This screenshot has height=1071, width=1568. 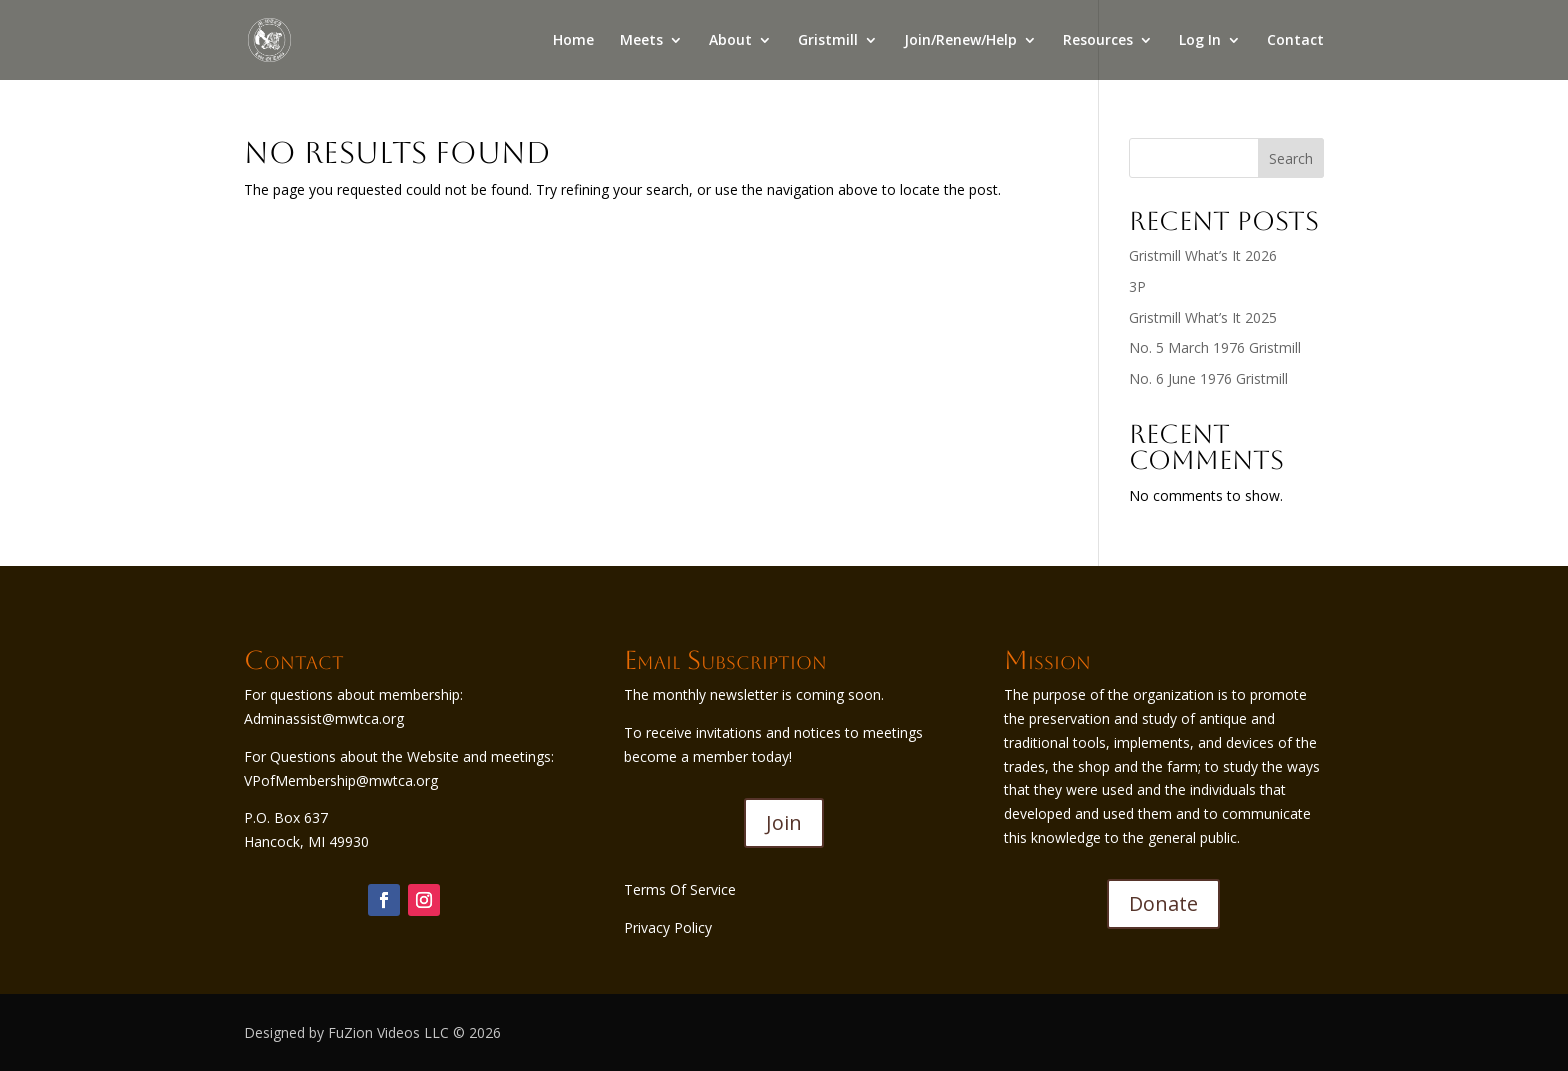 I want to click on 3P, so click(x=1137, y=286).